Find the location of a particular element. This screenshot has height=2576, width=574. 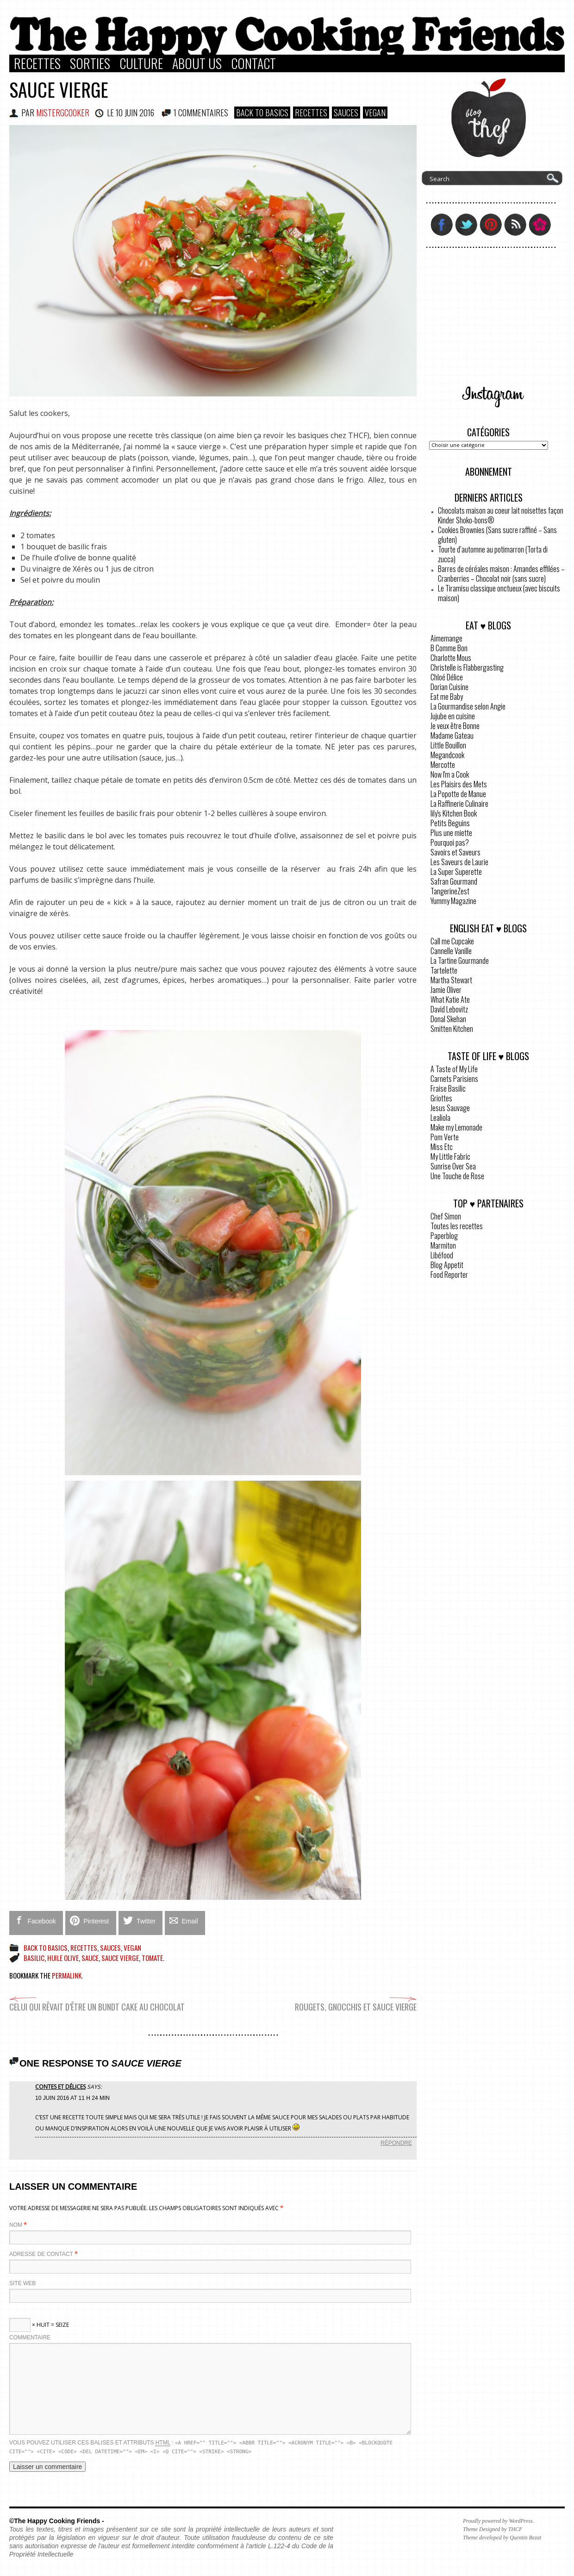

Carnets Parisiens is located at coordinates (454, 1078).